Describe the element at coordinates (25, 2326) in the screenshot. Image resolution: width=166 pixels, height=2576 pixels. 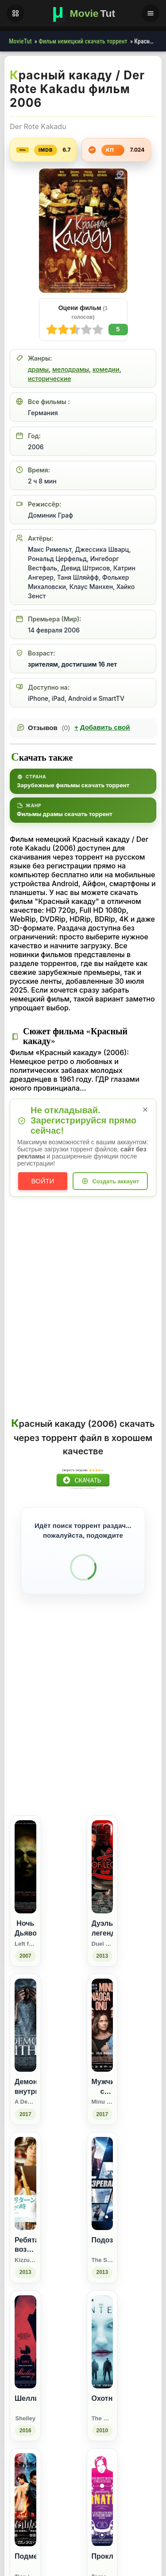
I see `[Ребята возвращаются: Воссоединение / Kizzu ritân: Saikai no toki (2013)]` at that location.